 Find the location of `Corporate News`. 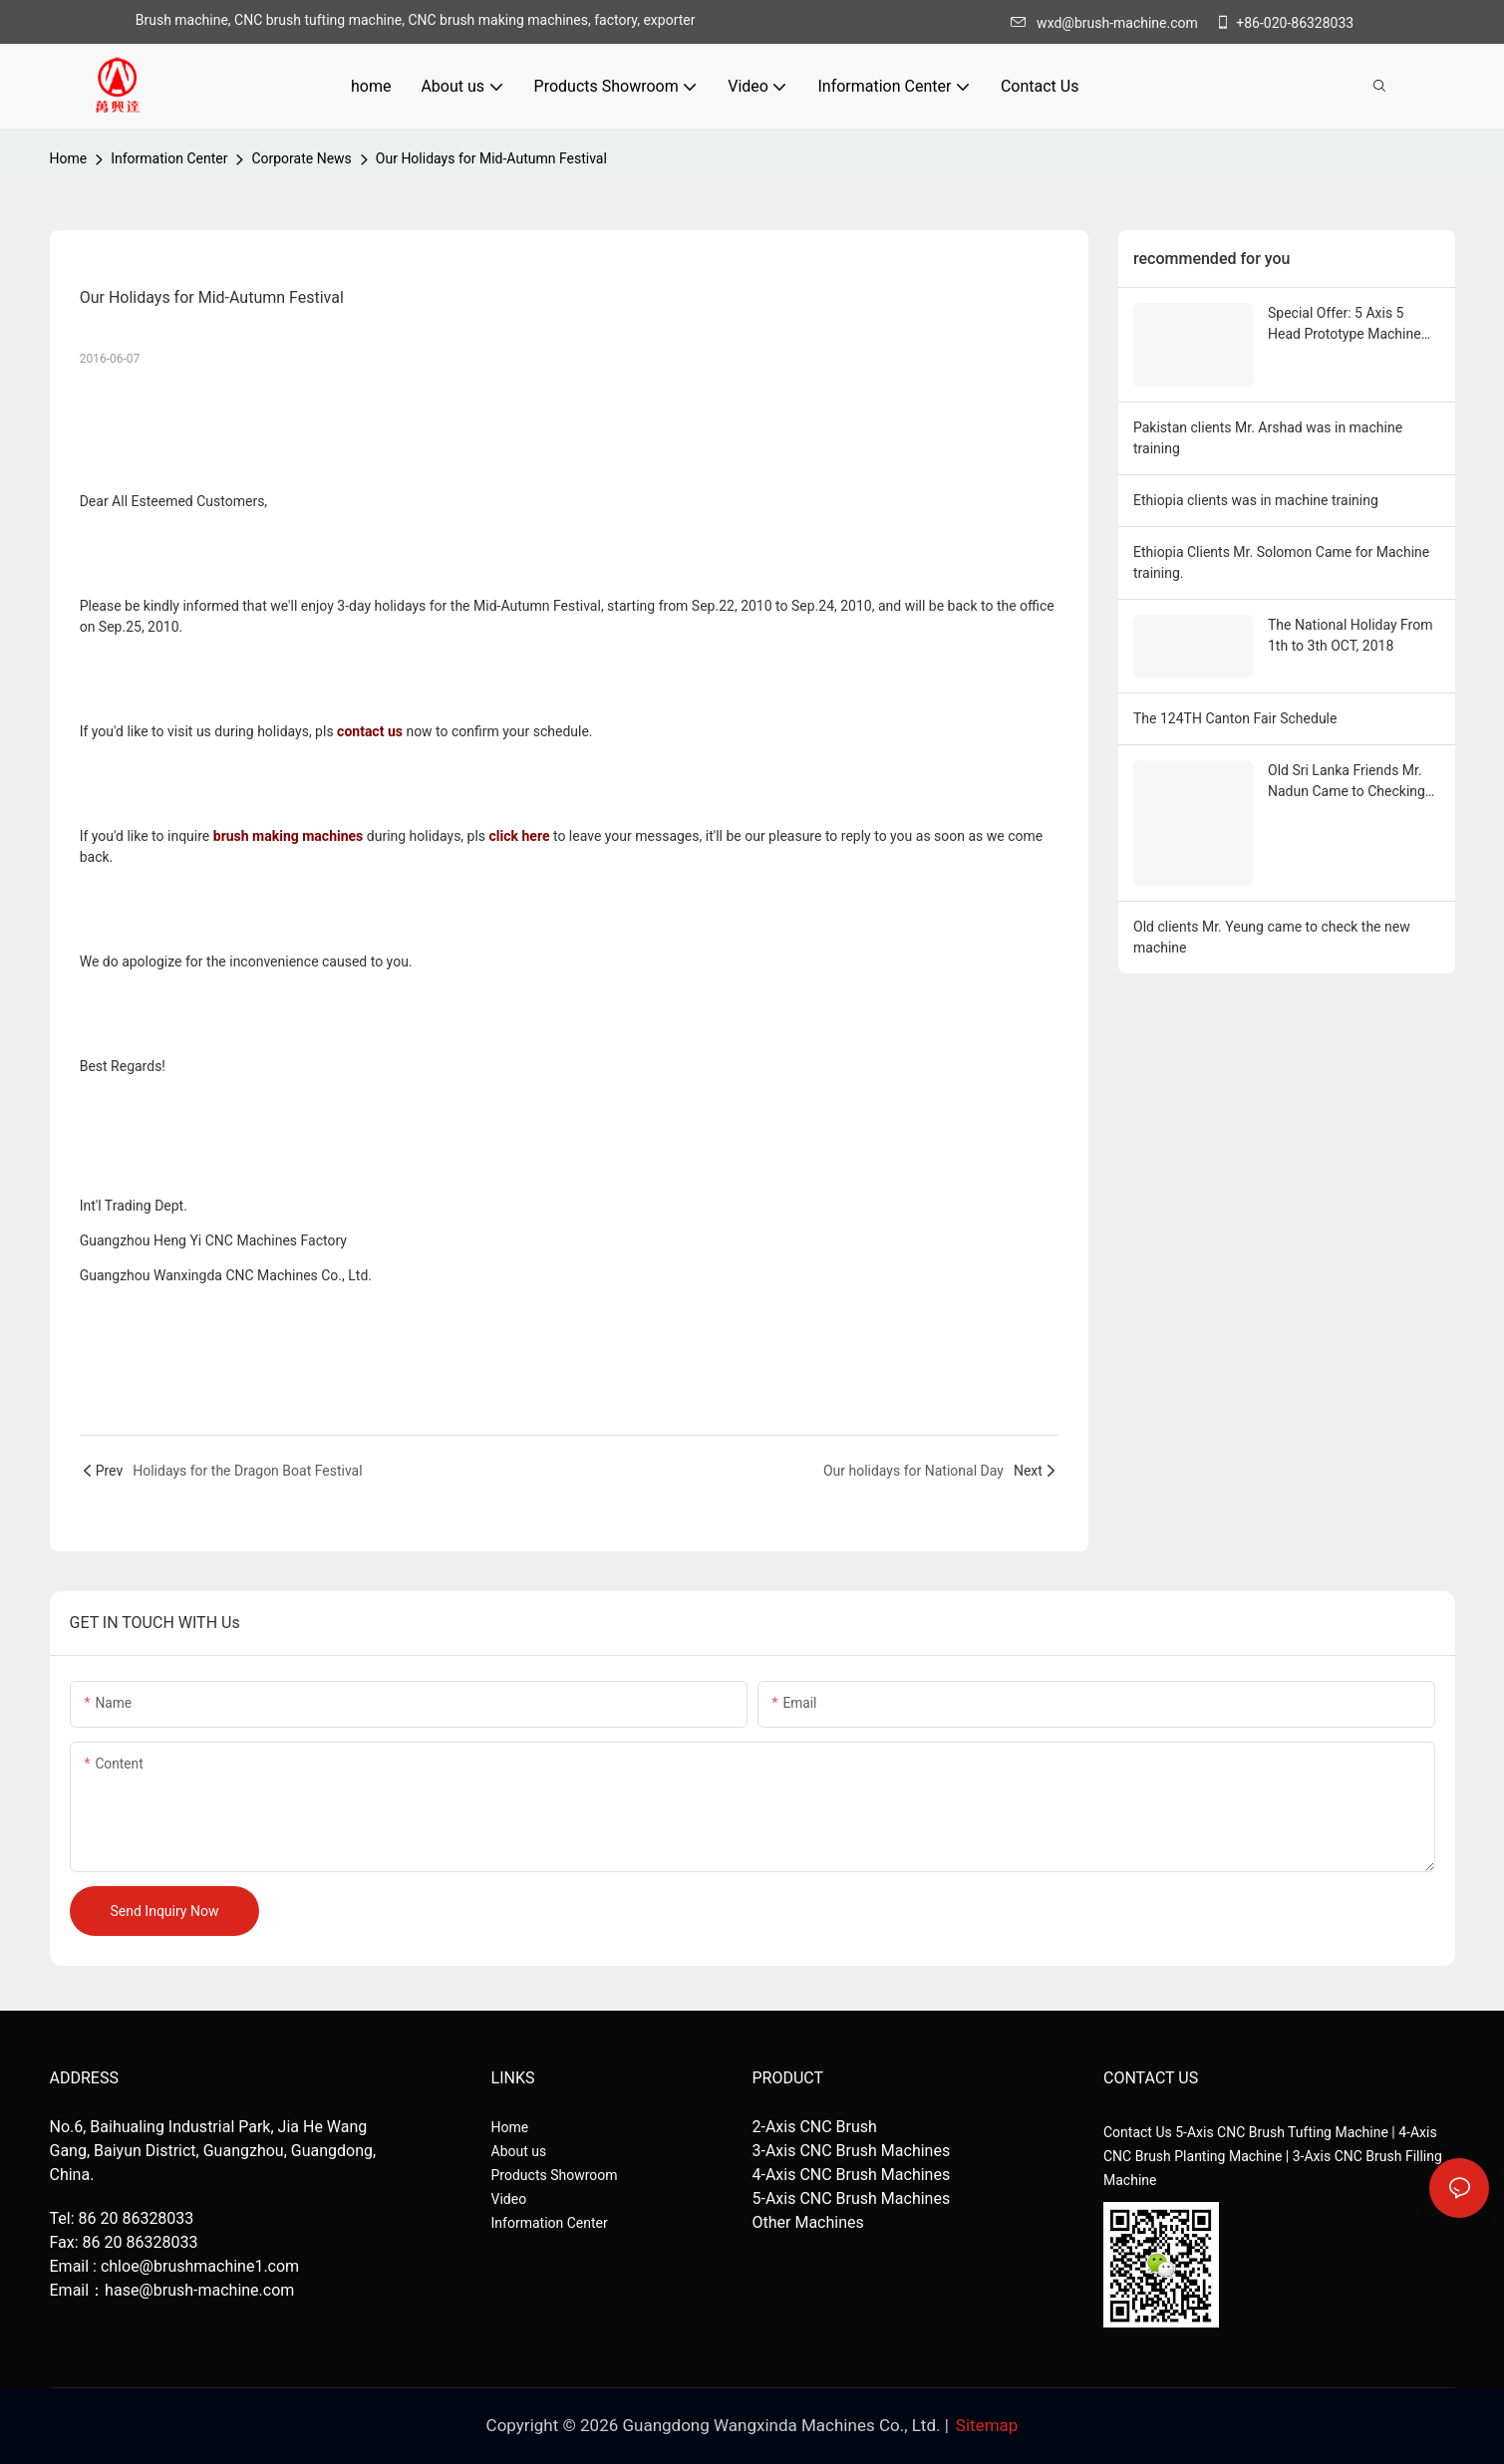

Corporate News is located at coordinates (301, 158).